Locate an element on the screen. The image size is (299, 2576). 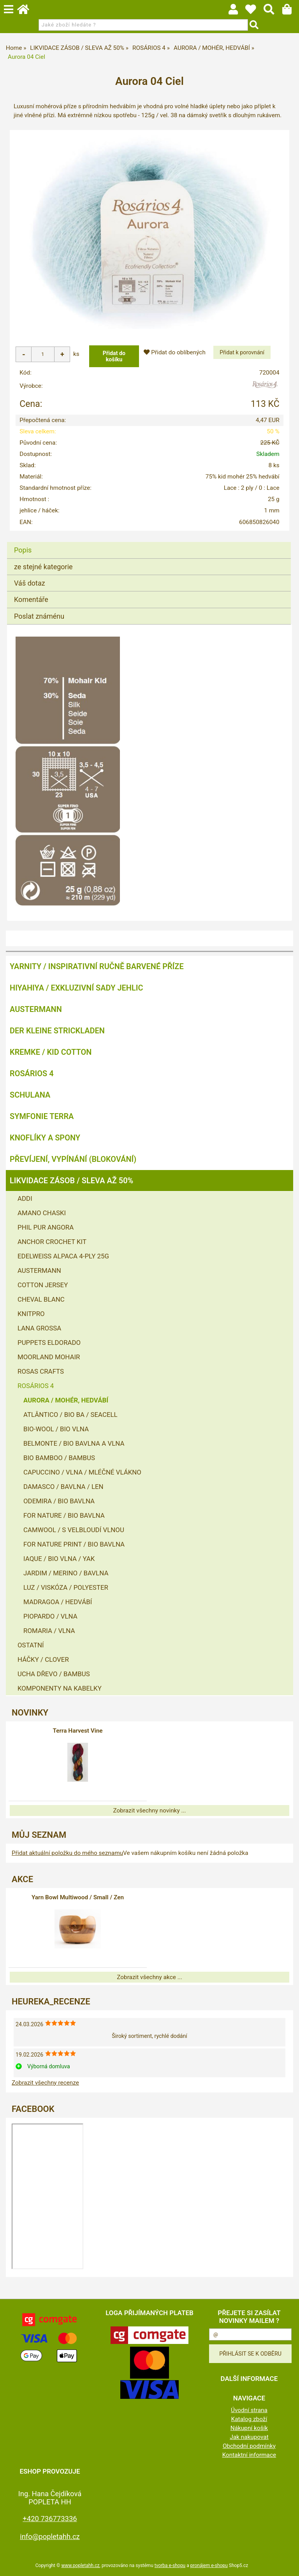
COTTON JERSEY is located at coordinates (43, 1285).